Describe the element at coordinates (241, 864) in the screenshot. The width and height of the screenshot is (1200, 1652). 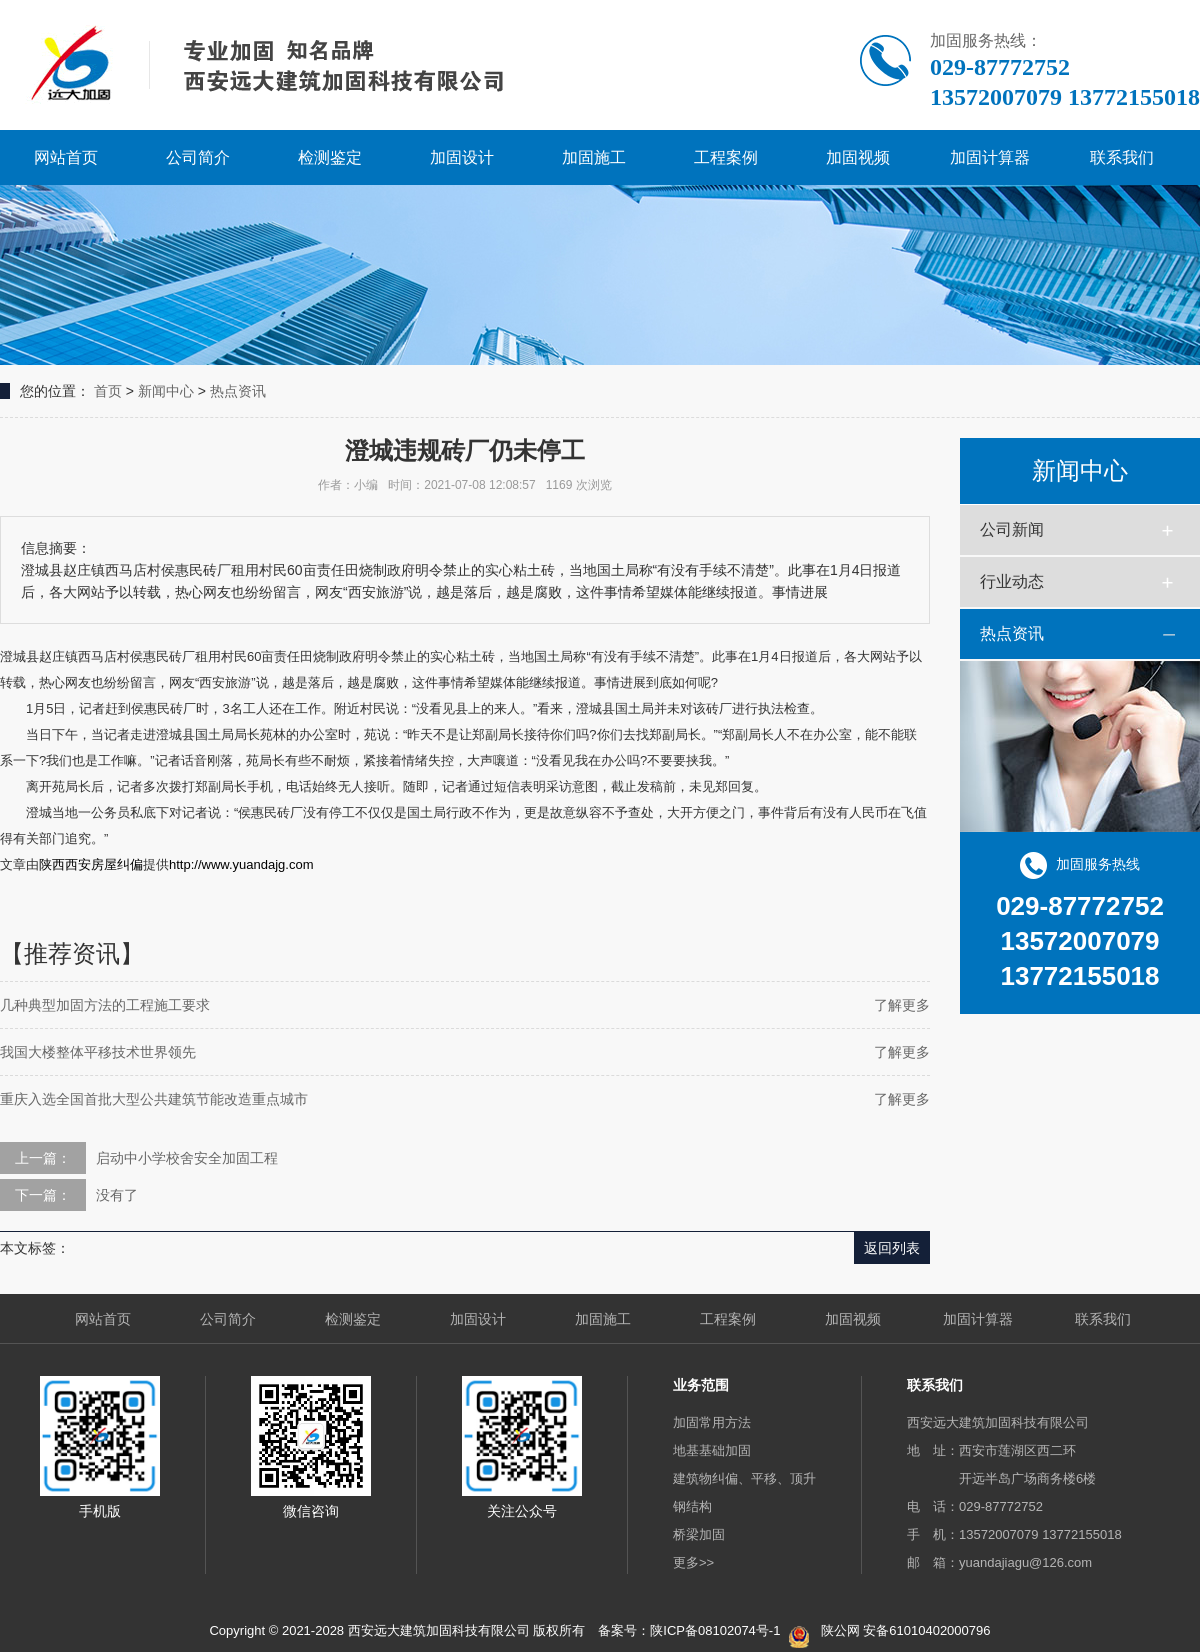
I see `http://www.yuandajg.com` at that location.